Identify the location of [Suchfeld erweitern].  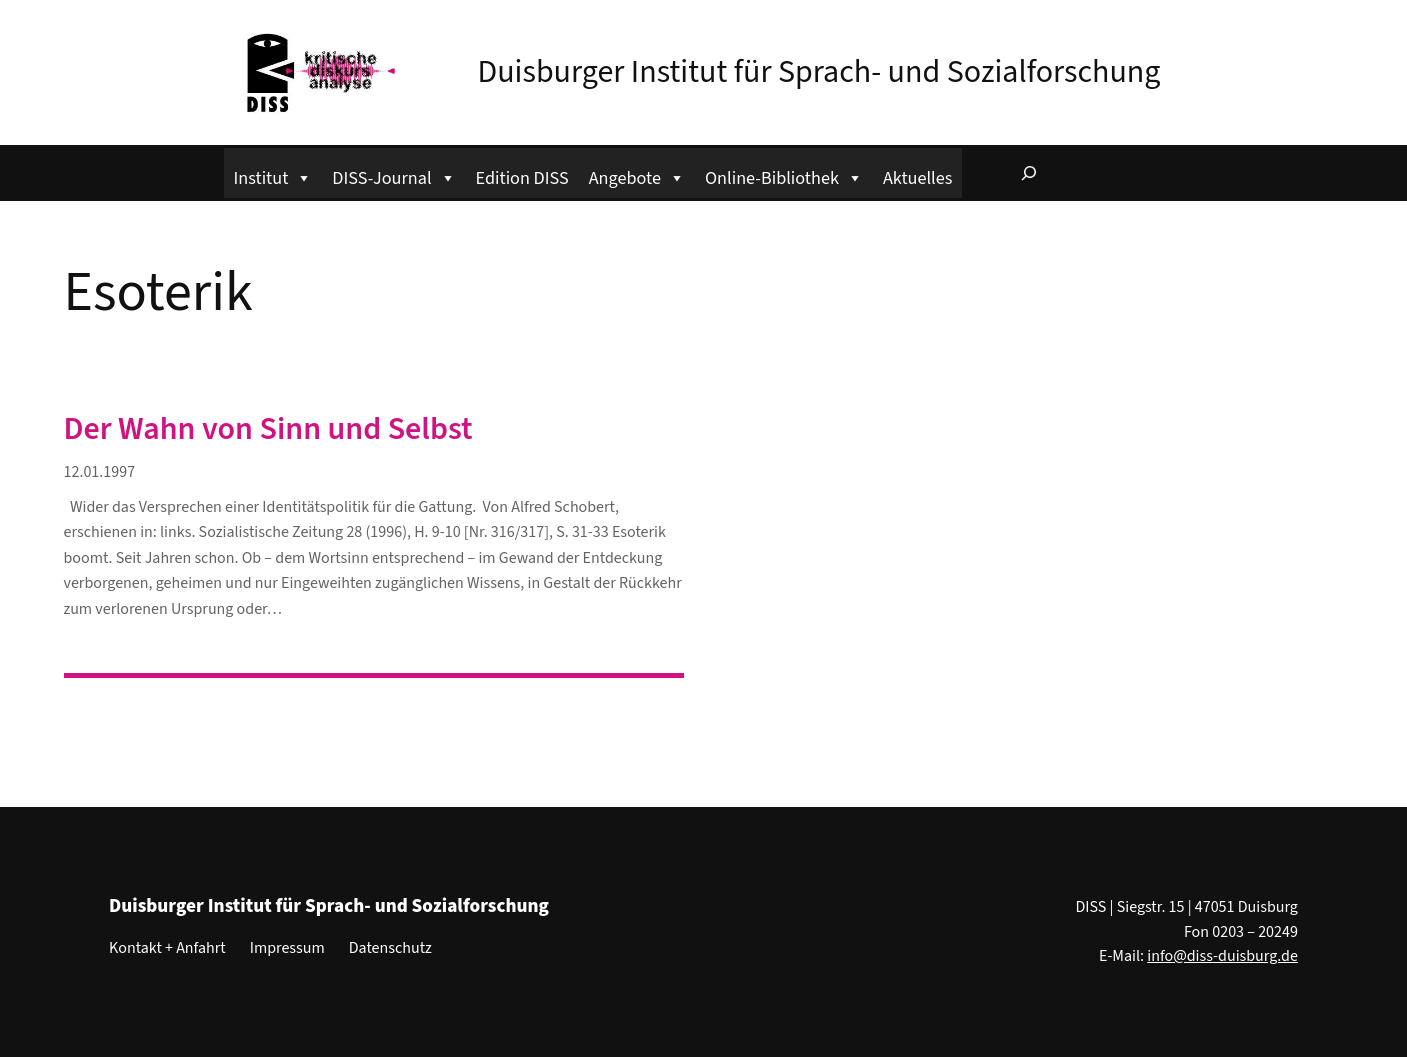
(1029, 173).